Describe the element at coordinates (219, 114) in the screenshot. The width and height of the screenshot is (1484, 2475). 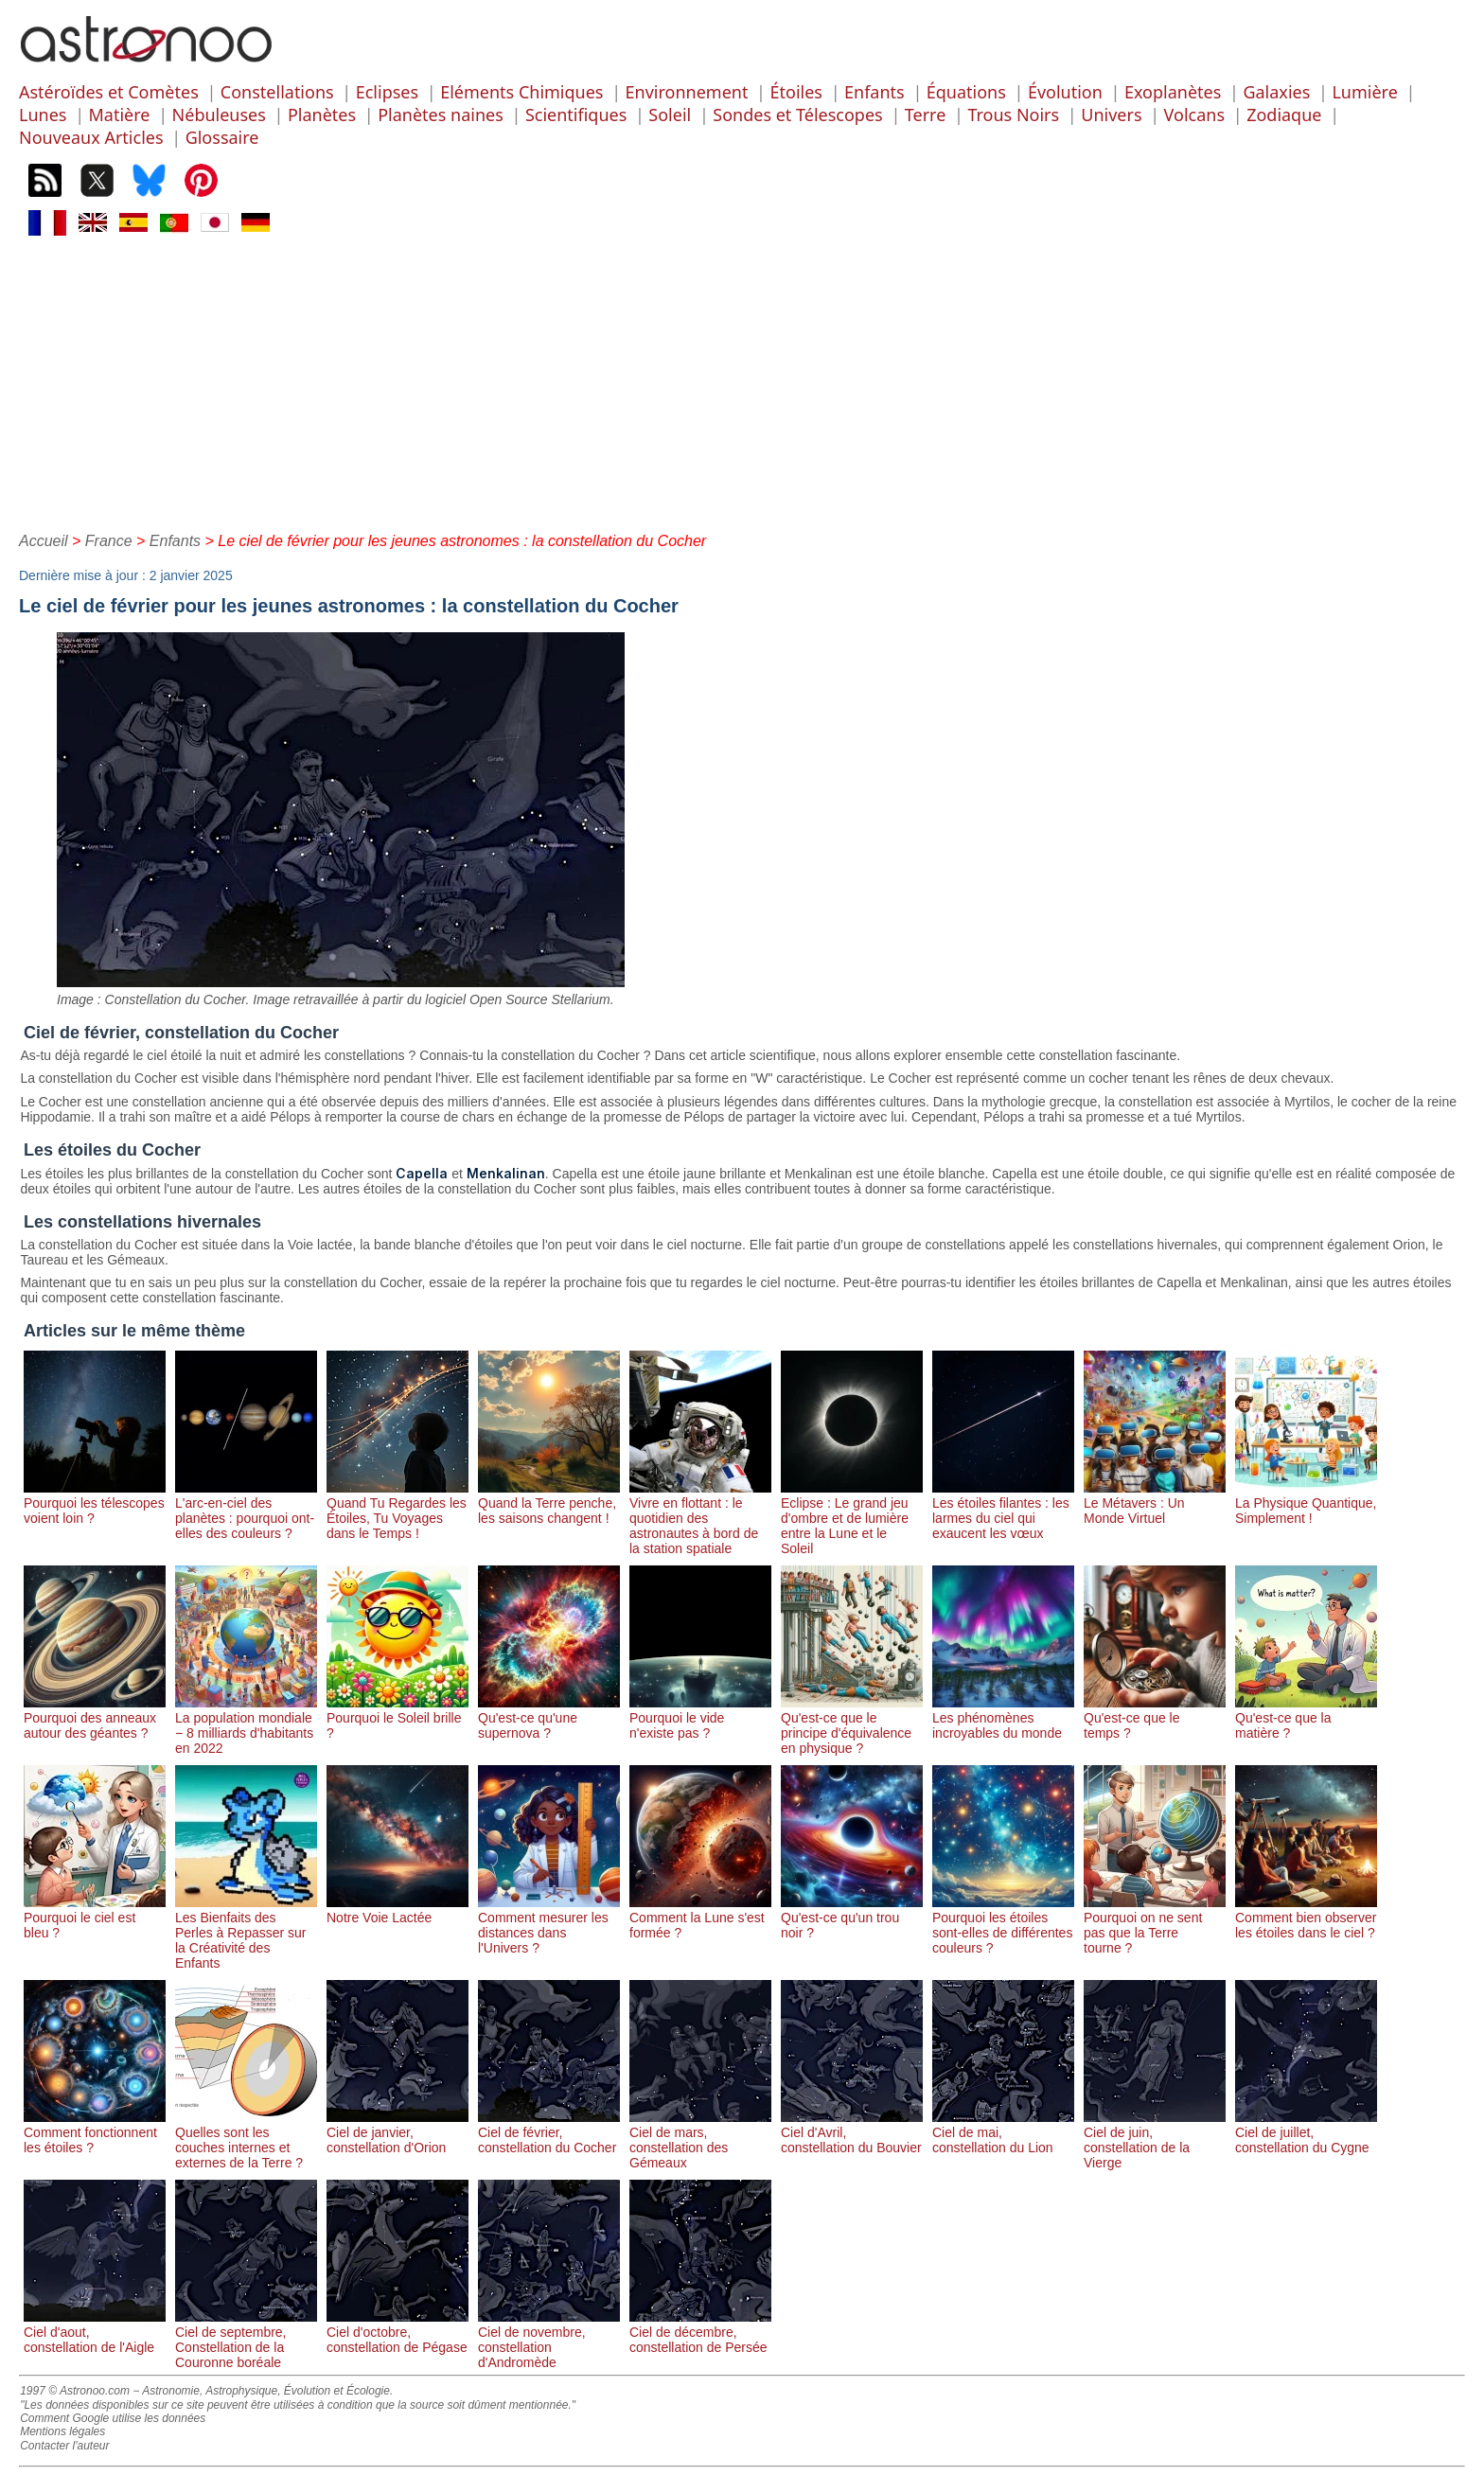
I see `Nébuleuses` at that location.